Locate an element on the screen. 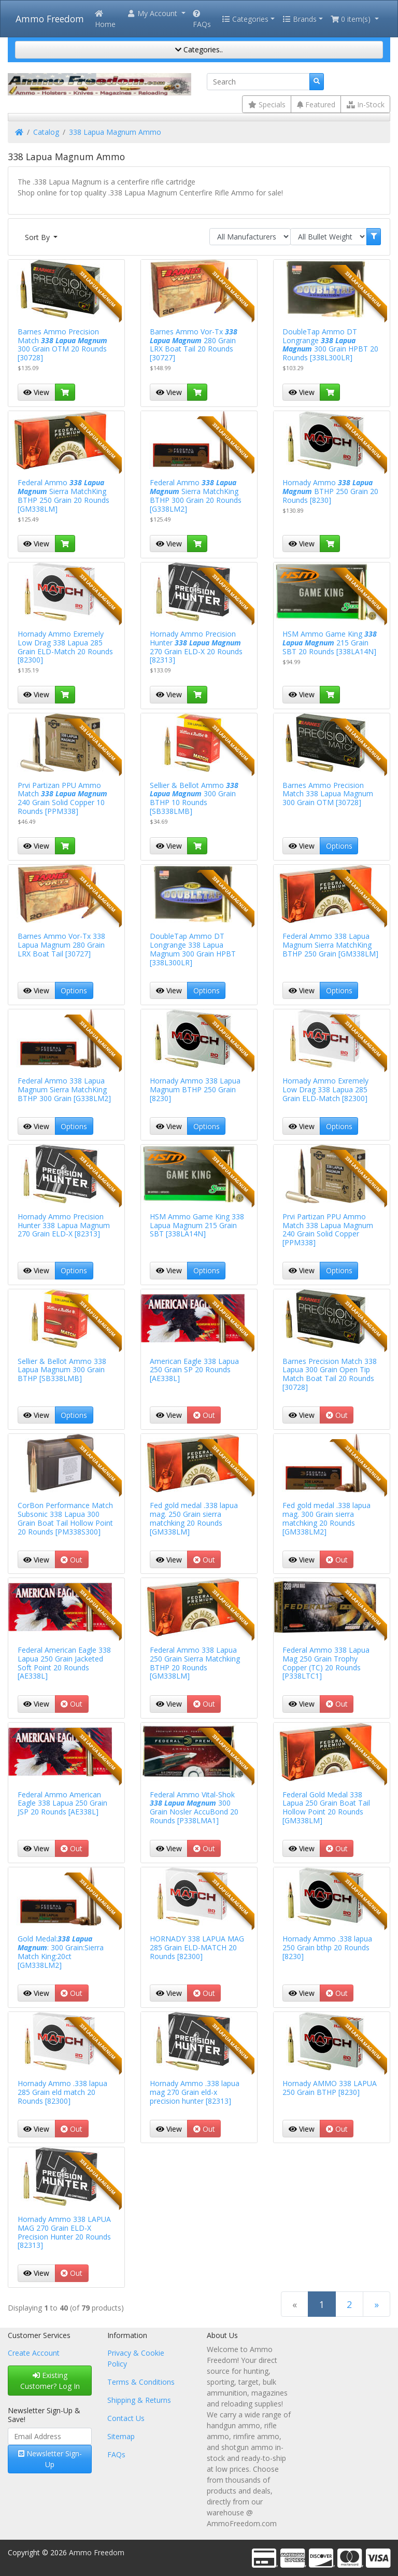 The height and width of the screenshot is (2576, 398). Specials is located at coordinates (267, 104).